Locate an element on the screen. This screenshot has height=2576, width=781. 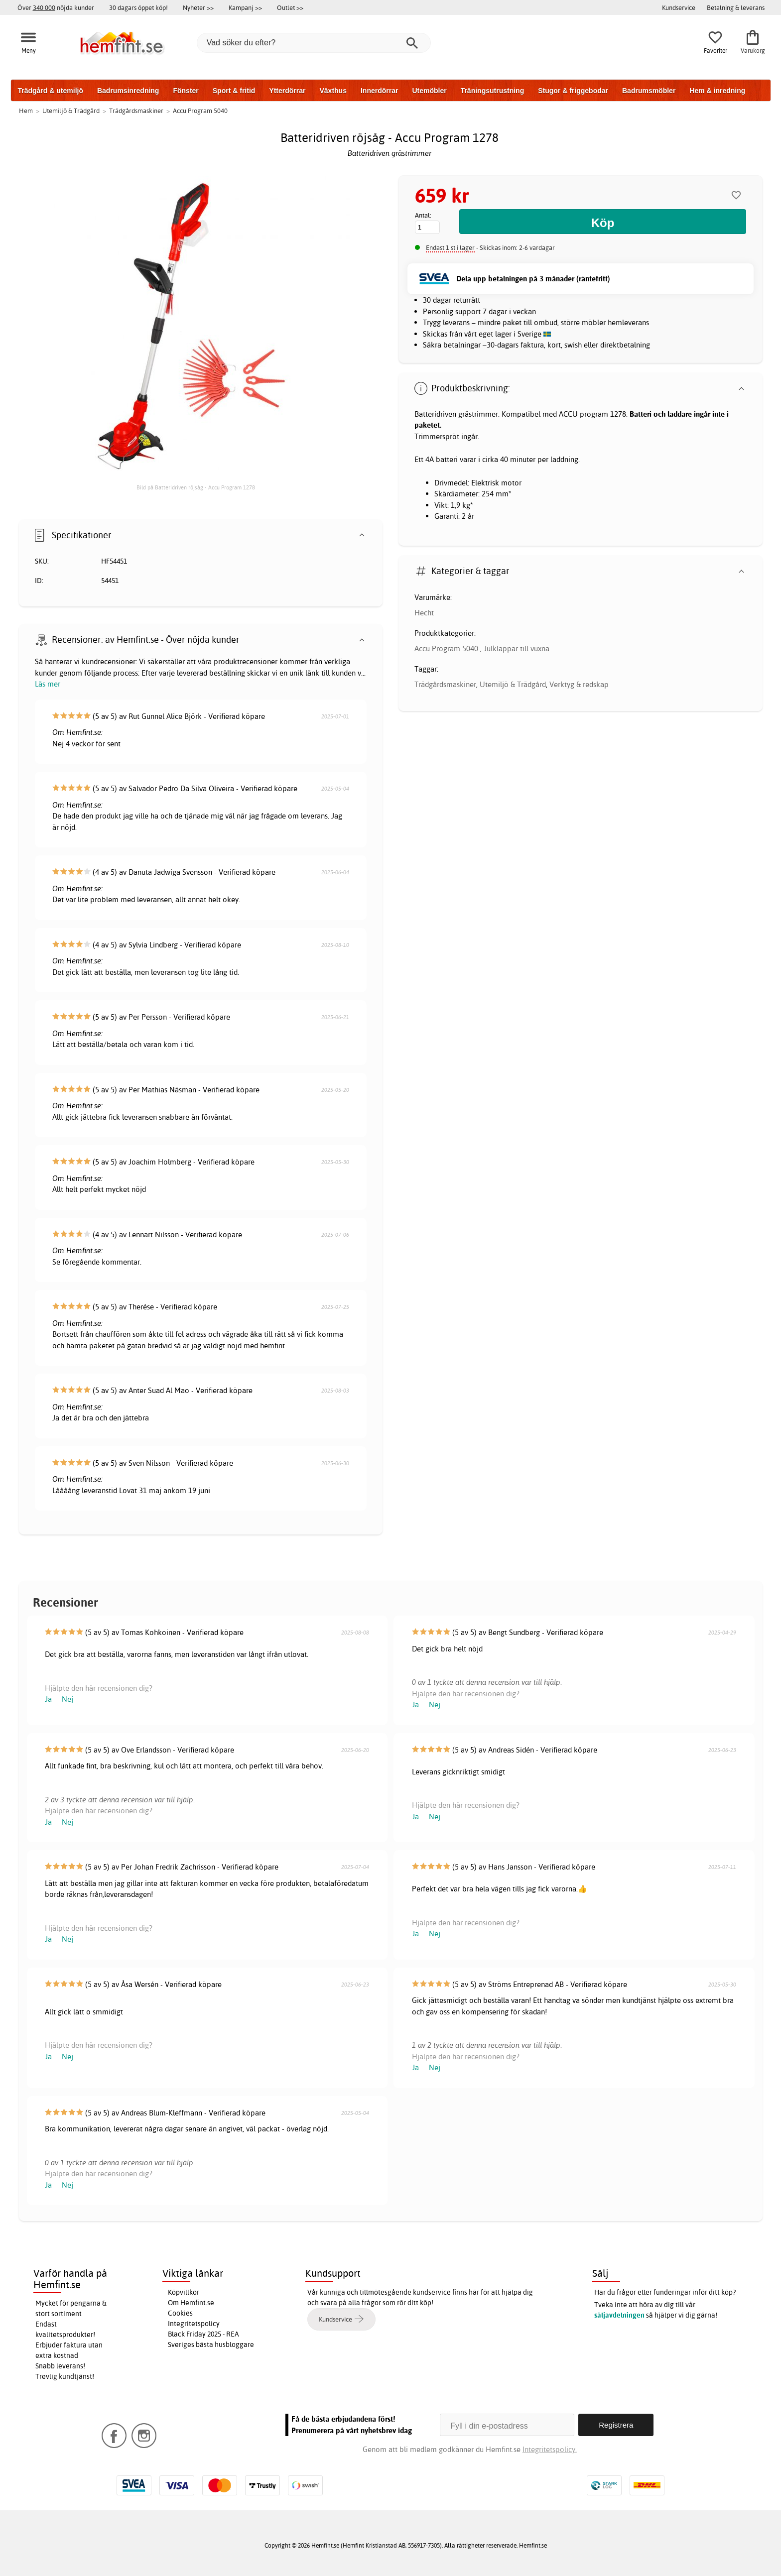
Växthus is located at coordinates (332, 91).